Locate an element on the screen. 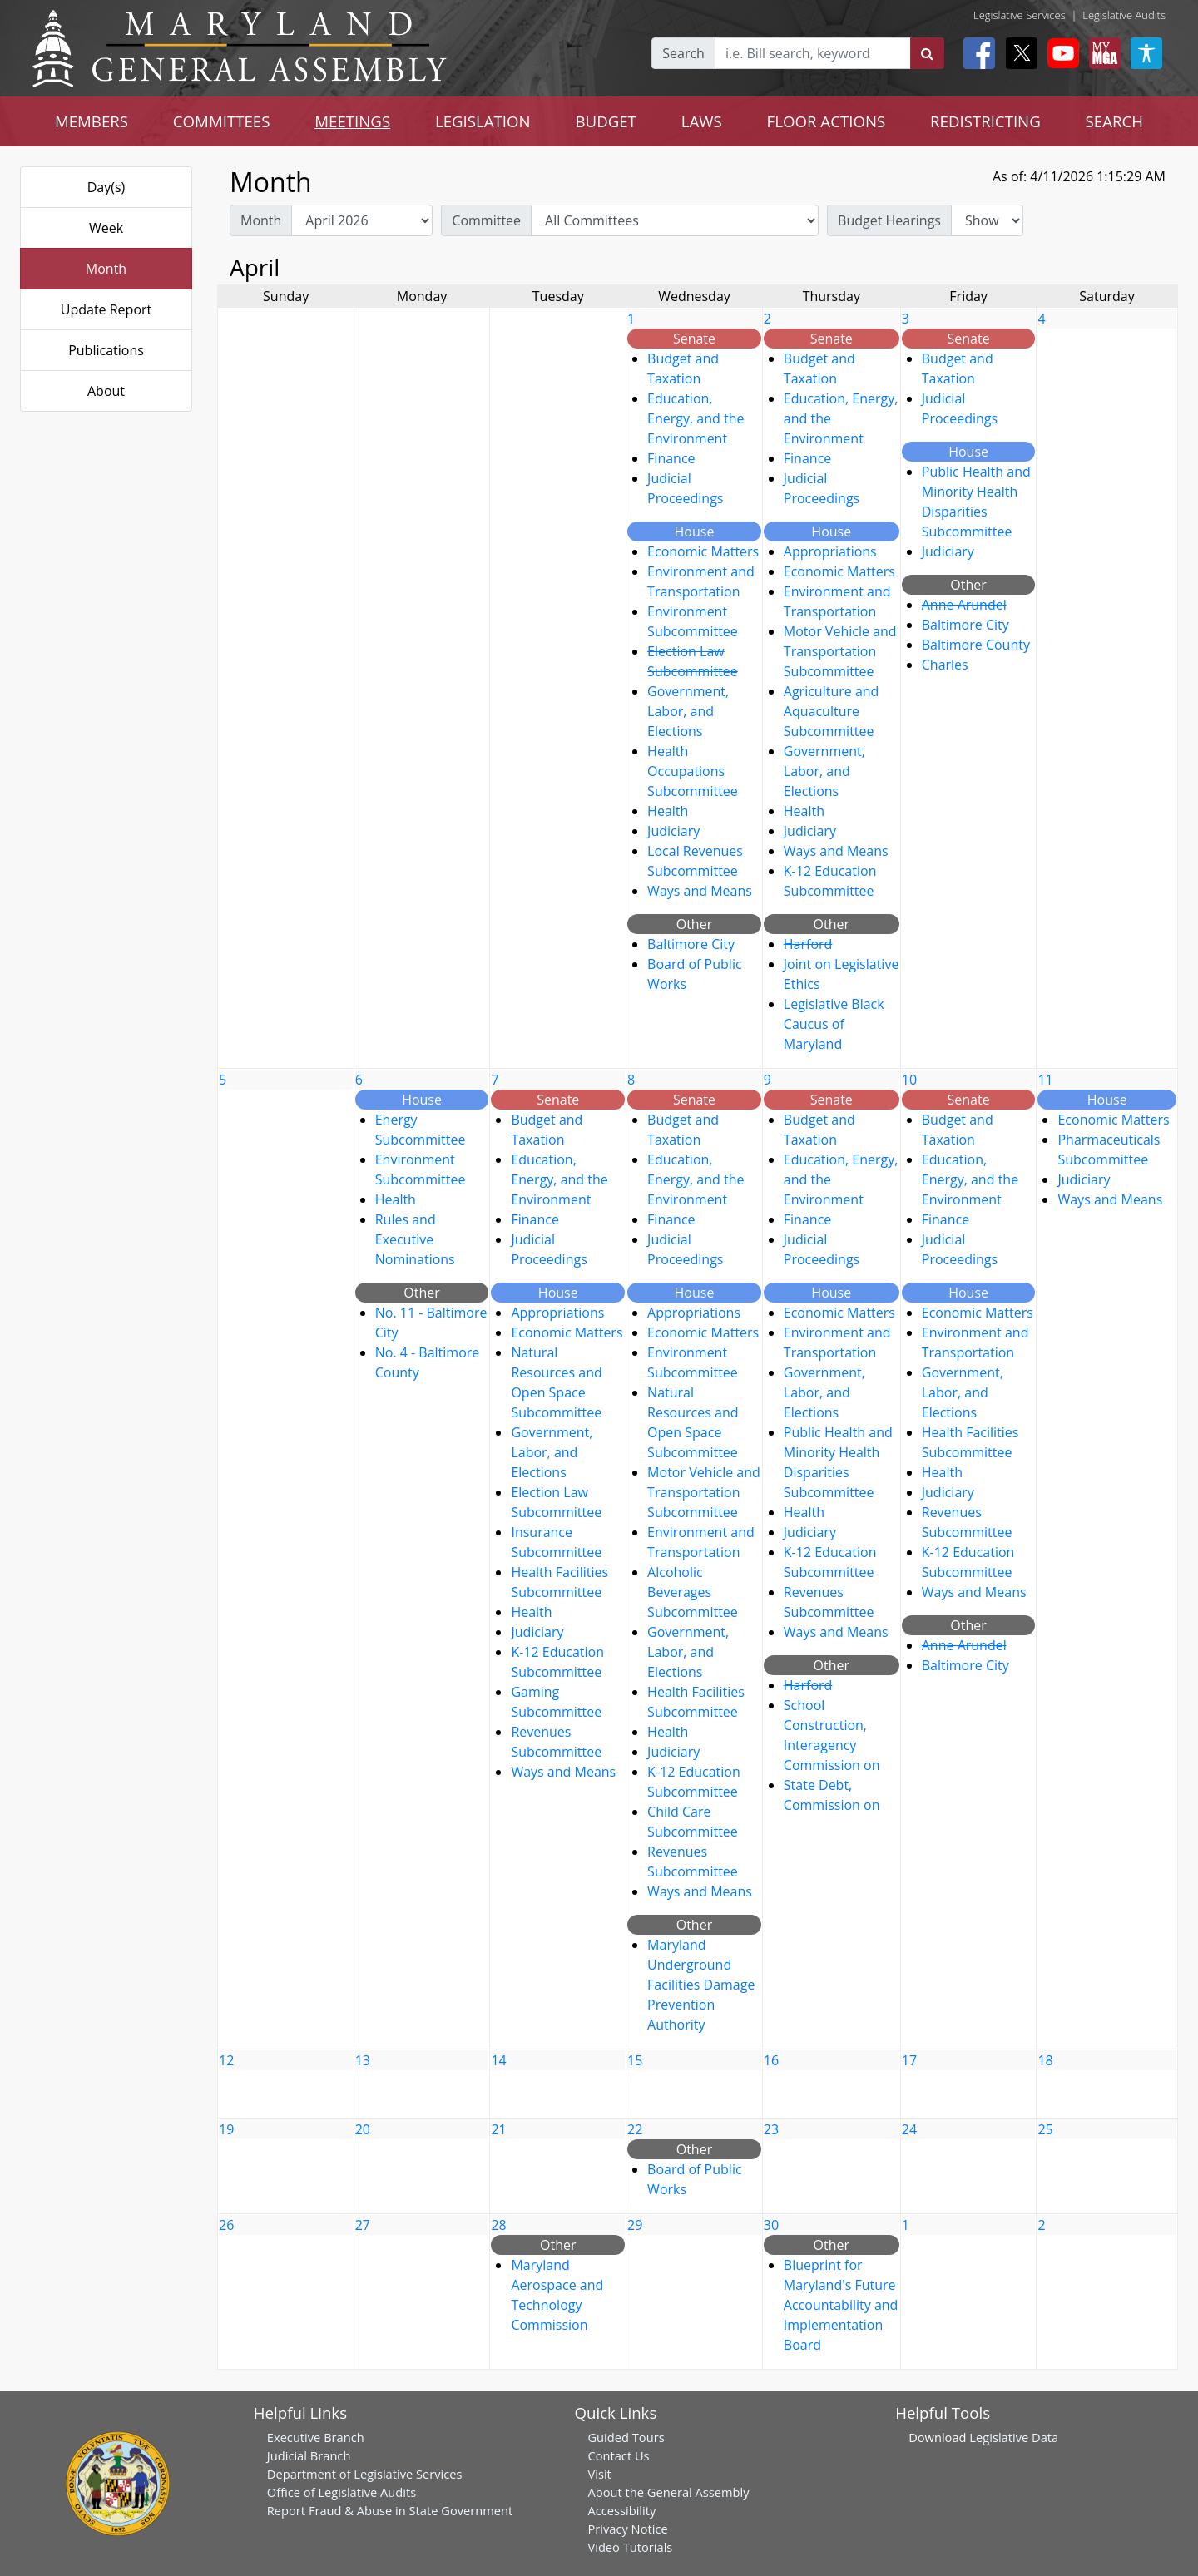 This screenshot has width=1198, height=2576. Harford is located at coordinates (808, 944).